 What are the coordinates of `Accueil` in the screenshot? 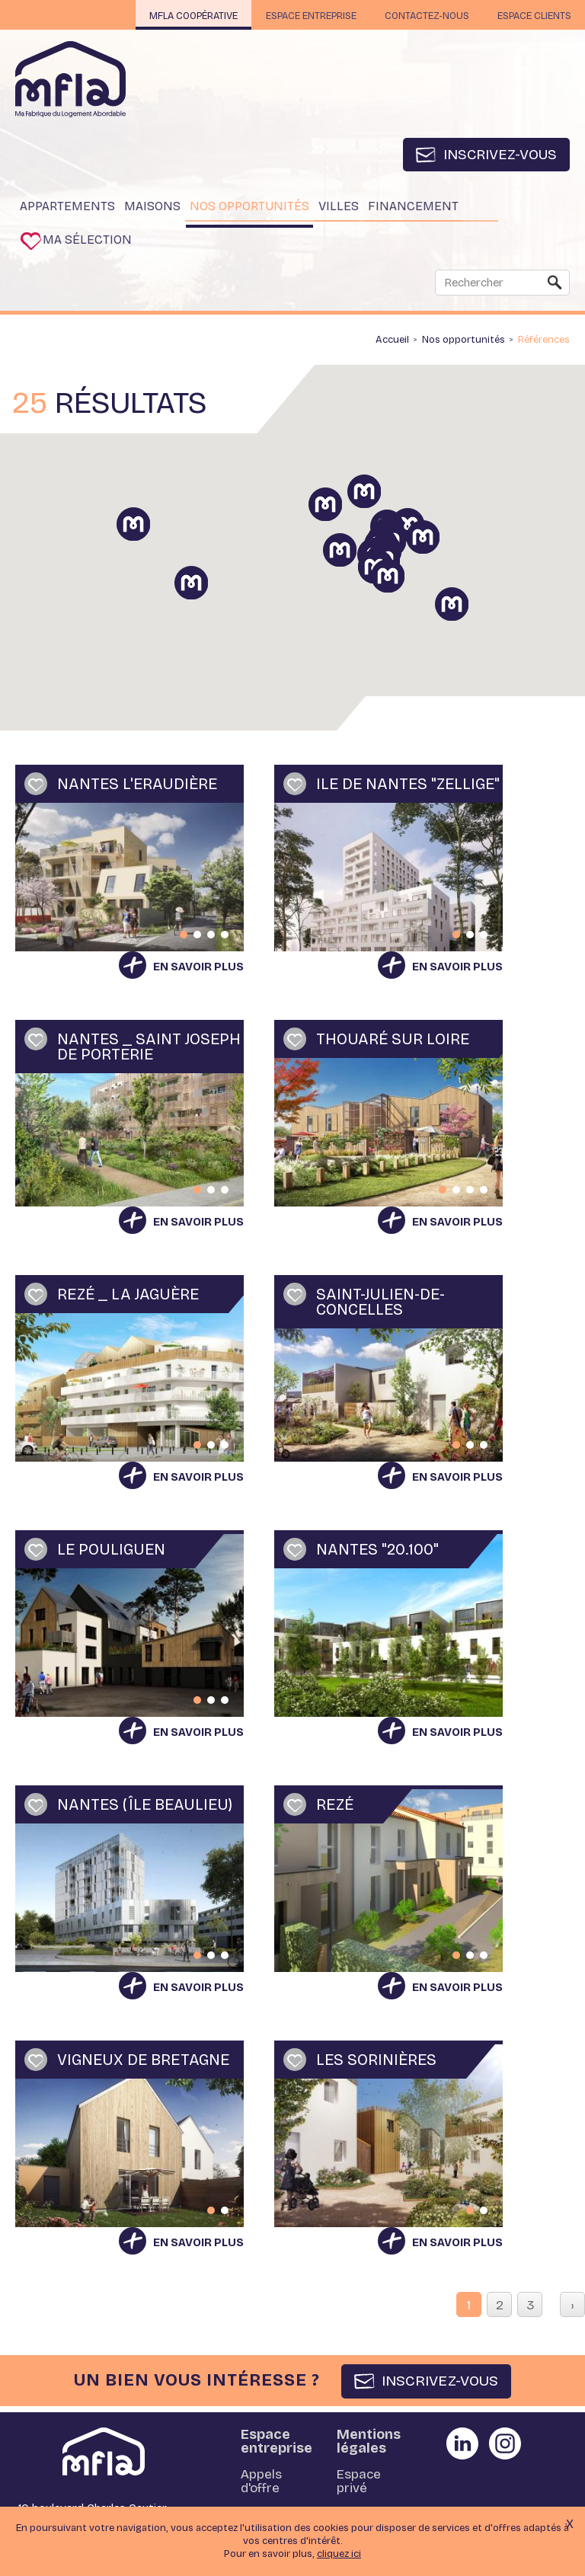 It's located at (392, 343).